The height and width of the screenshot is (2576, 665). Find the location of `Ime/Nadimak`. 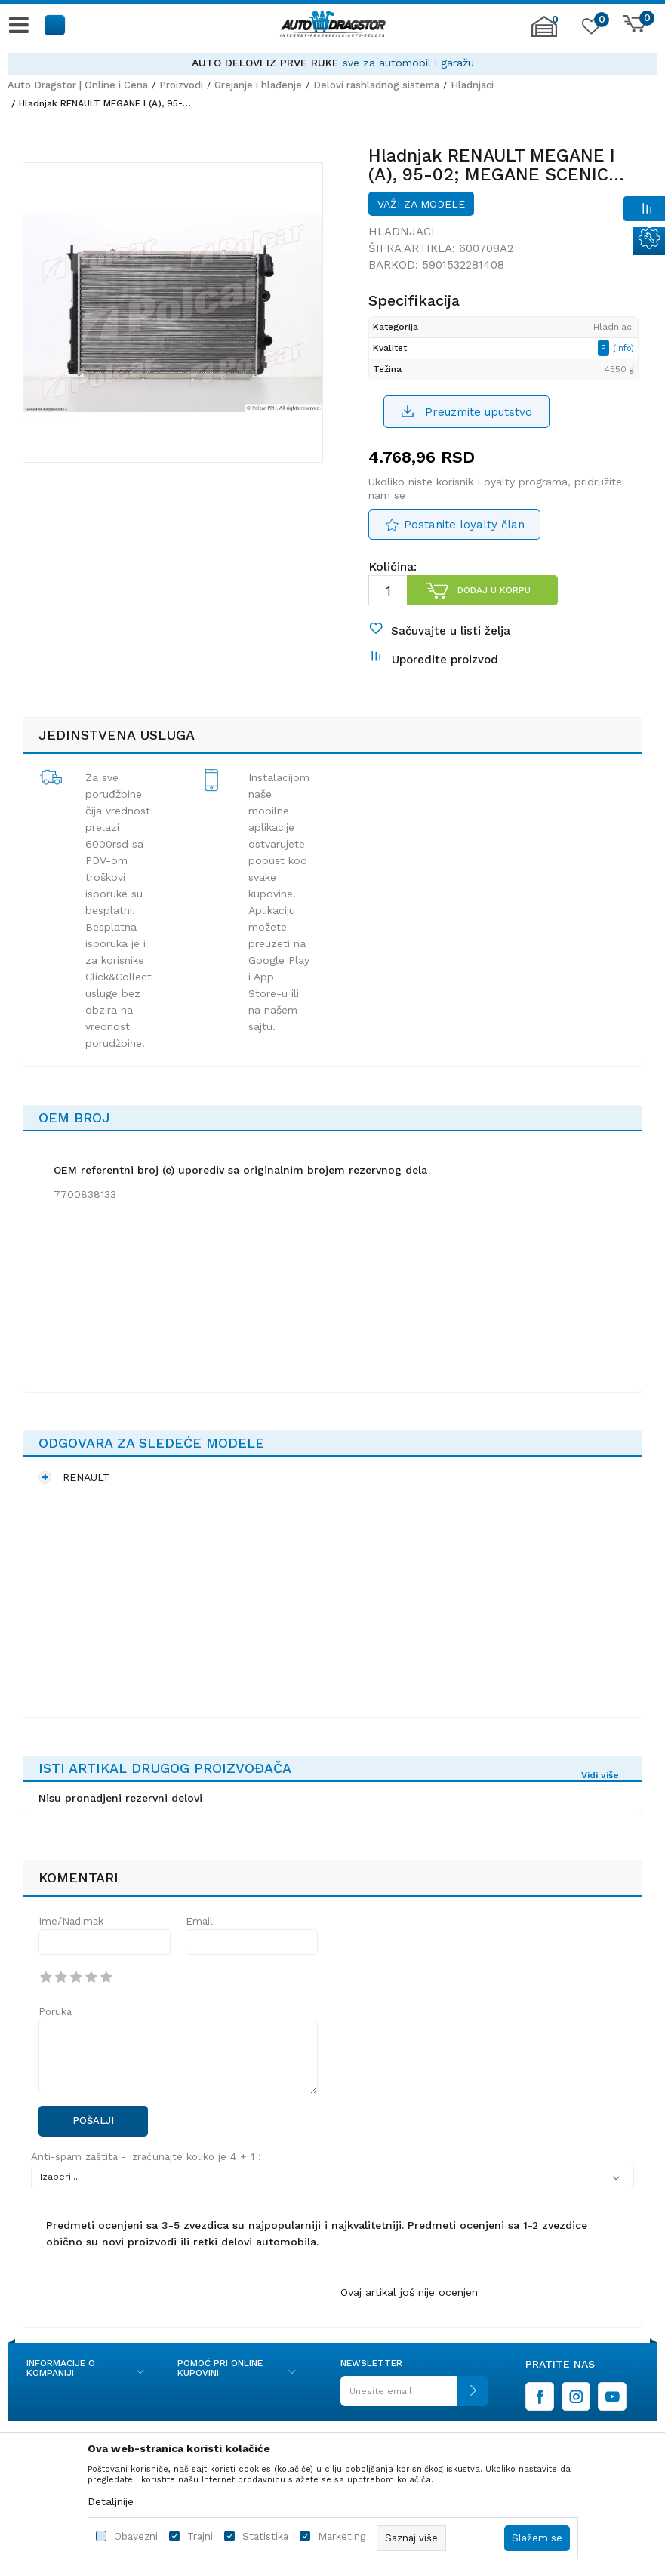

Ime/Nadimak is located at coordinates (70, 1921).